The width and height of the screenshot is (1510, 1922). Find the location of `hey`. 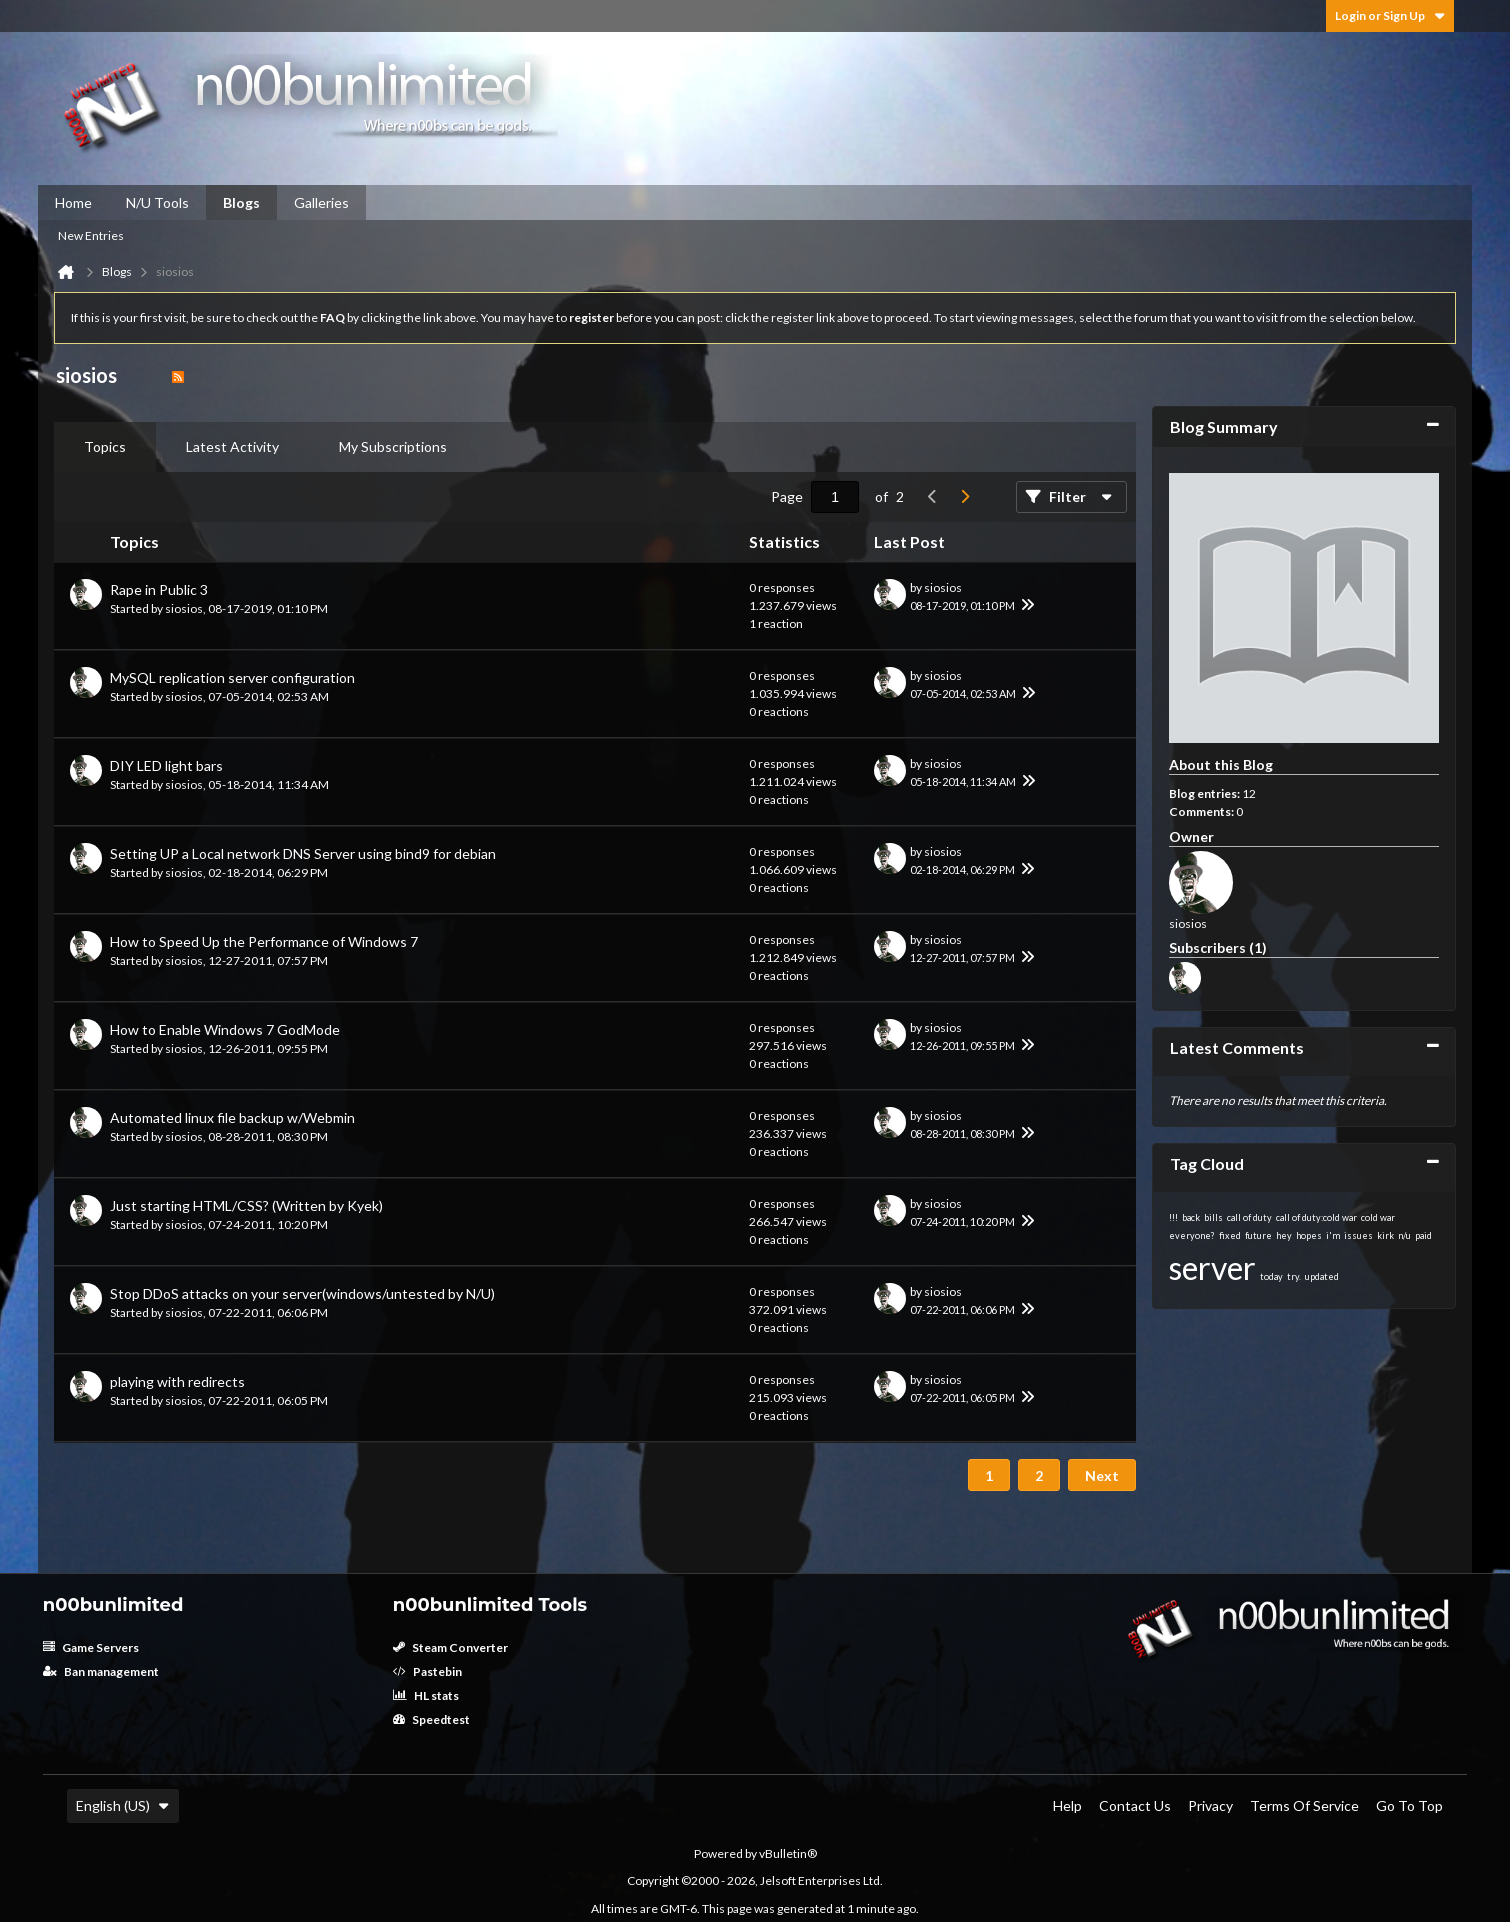

hey is located at coordinates (1284, 1235).